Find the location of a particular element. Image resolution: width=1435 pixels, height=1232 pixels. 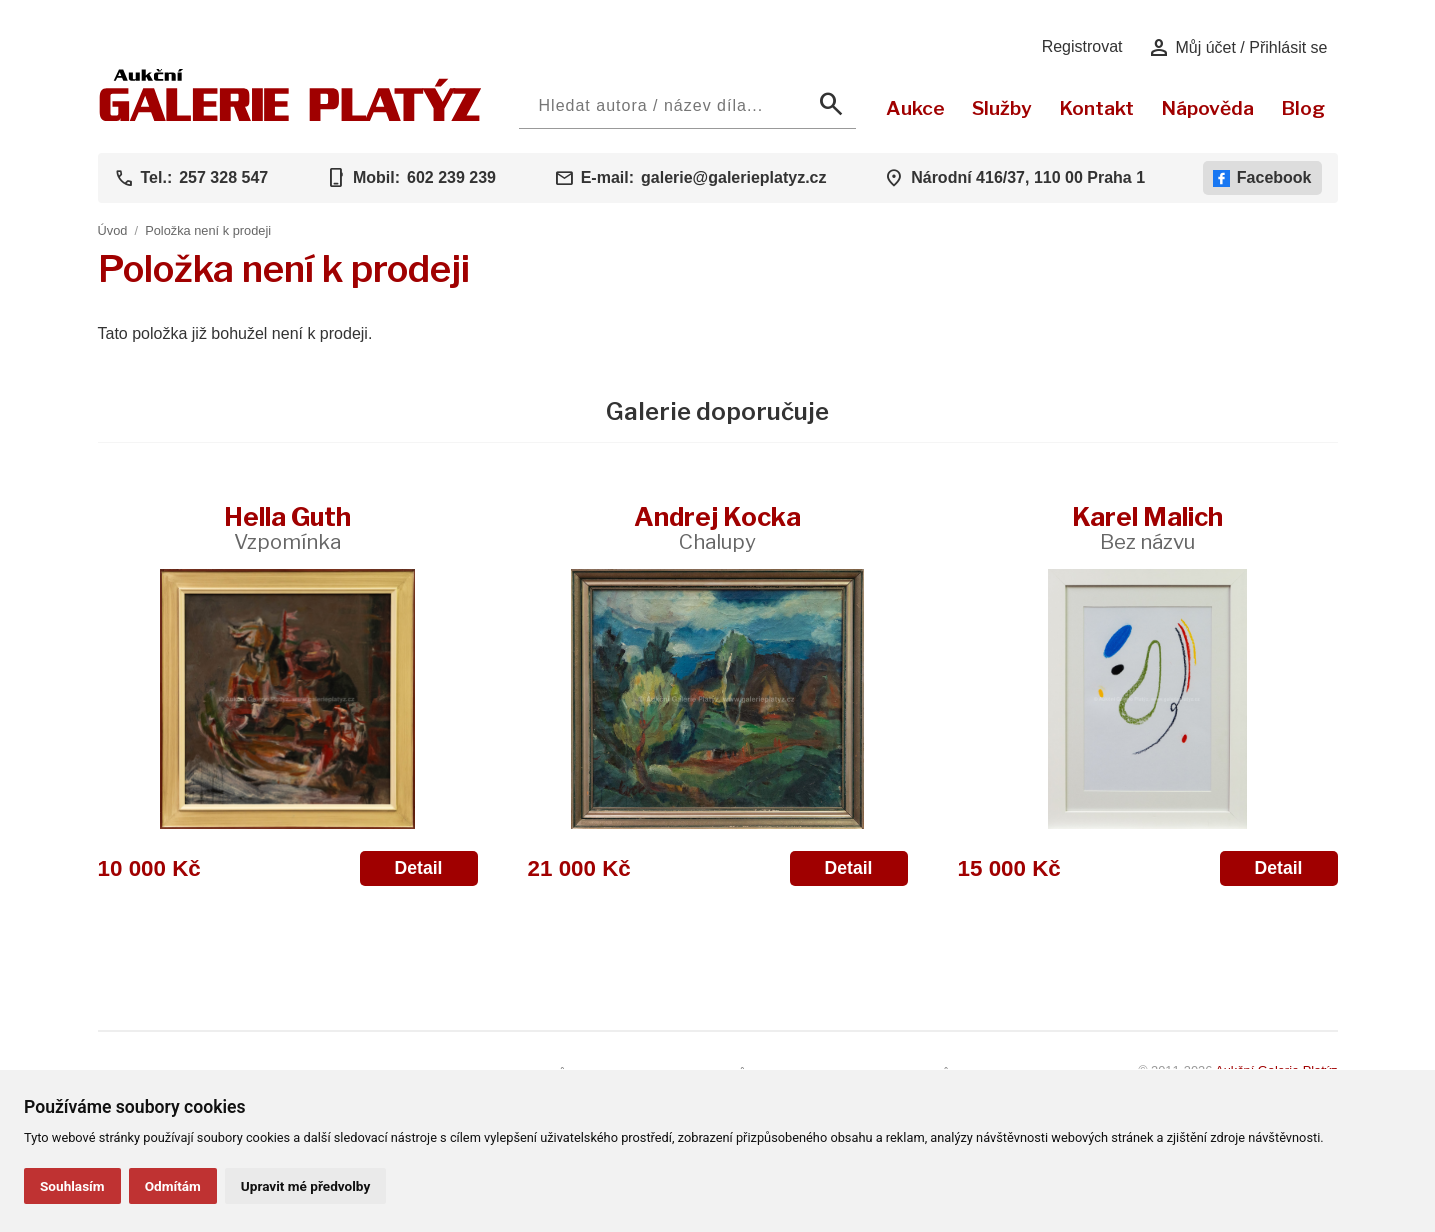

602 239 239 is located at coordinates (451, 177).